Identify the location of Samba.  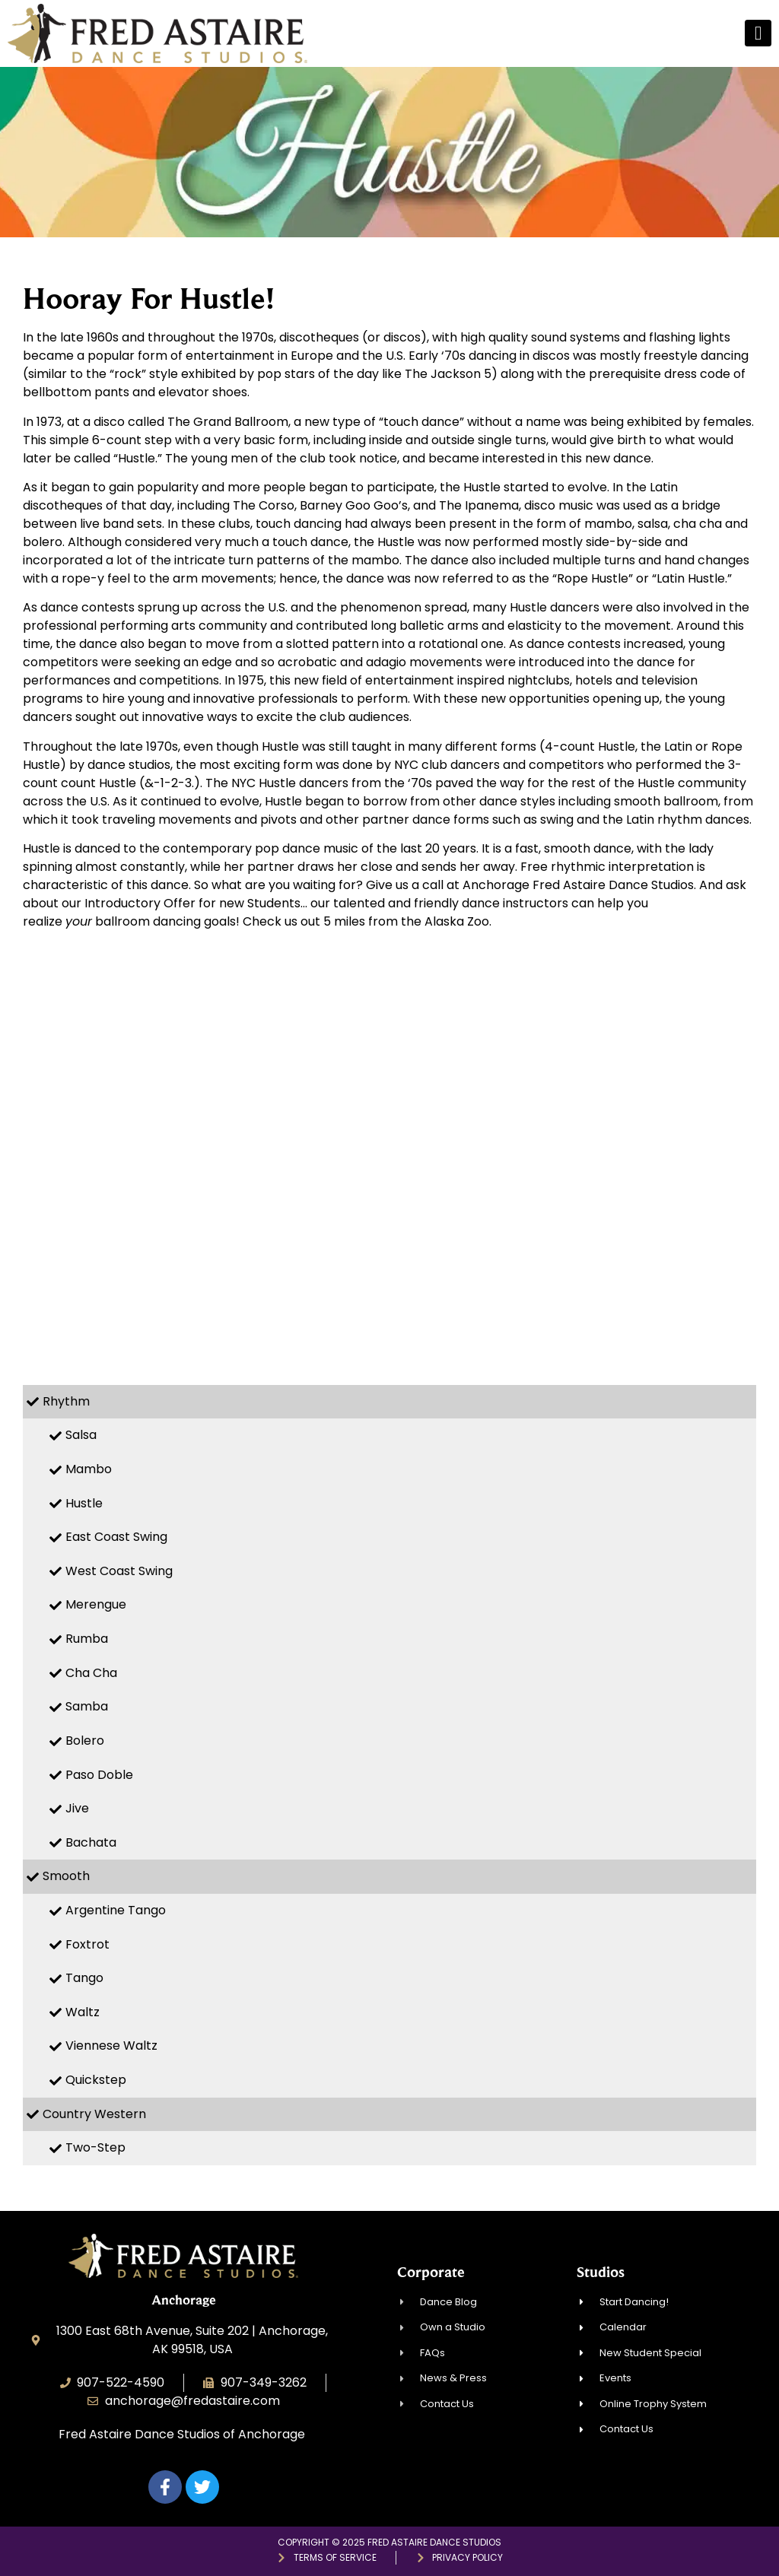
(86, 1706).